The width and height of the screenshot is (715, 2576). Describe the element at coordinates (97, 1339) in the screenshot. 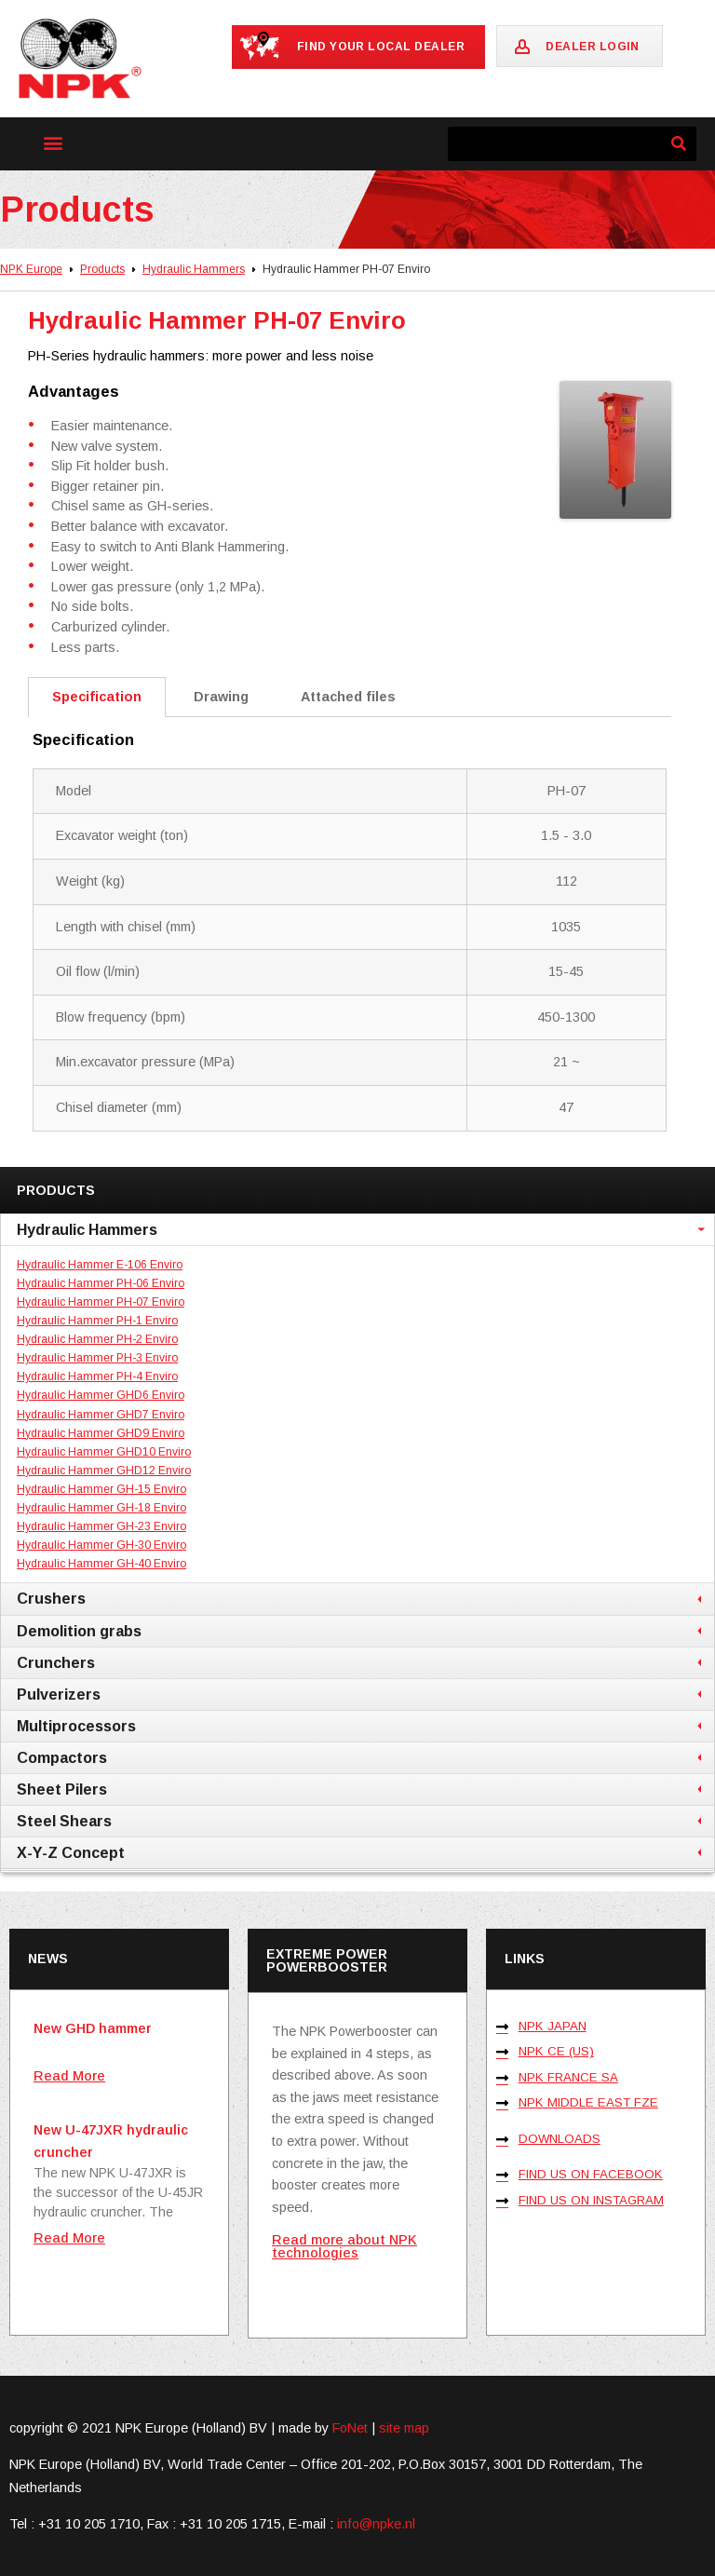

I see `Hydraulic Hammer PH-2 Enviro` at that location.